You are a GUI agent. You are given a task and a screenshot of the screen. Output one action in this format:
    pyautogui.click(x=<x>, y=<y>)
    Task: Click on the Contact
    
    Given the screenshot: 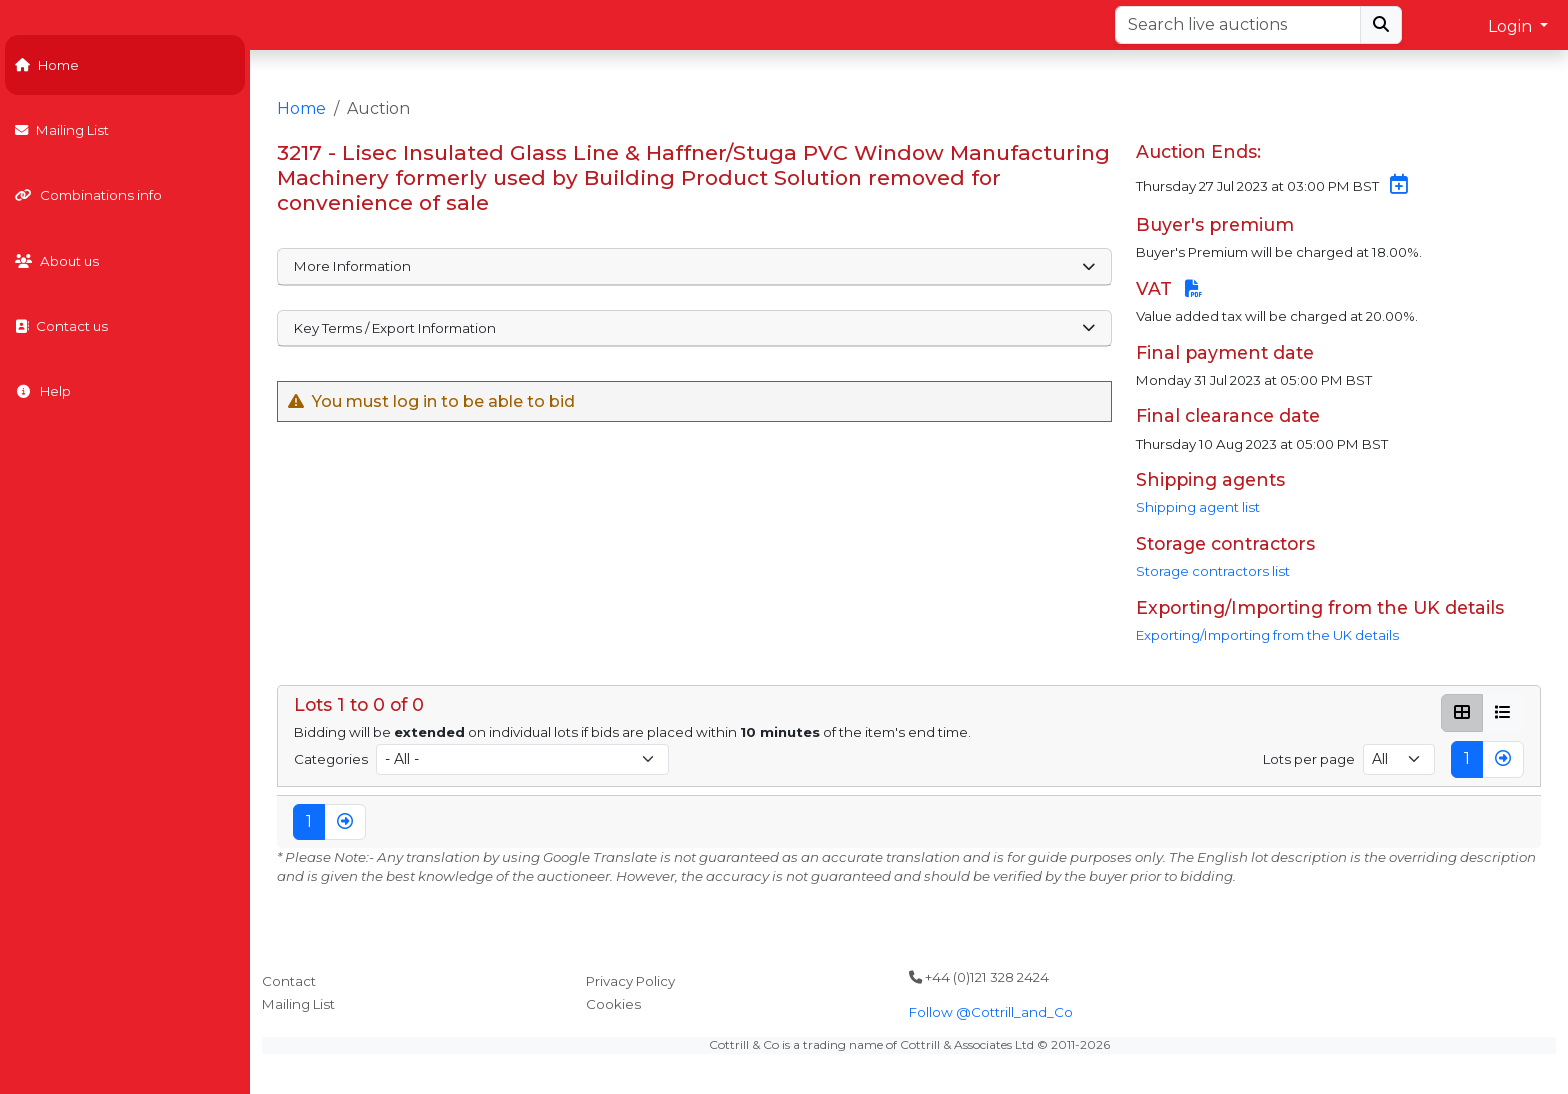 What is the action you would take?
    pyautogui.click(x=289, y=981)
    